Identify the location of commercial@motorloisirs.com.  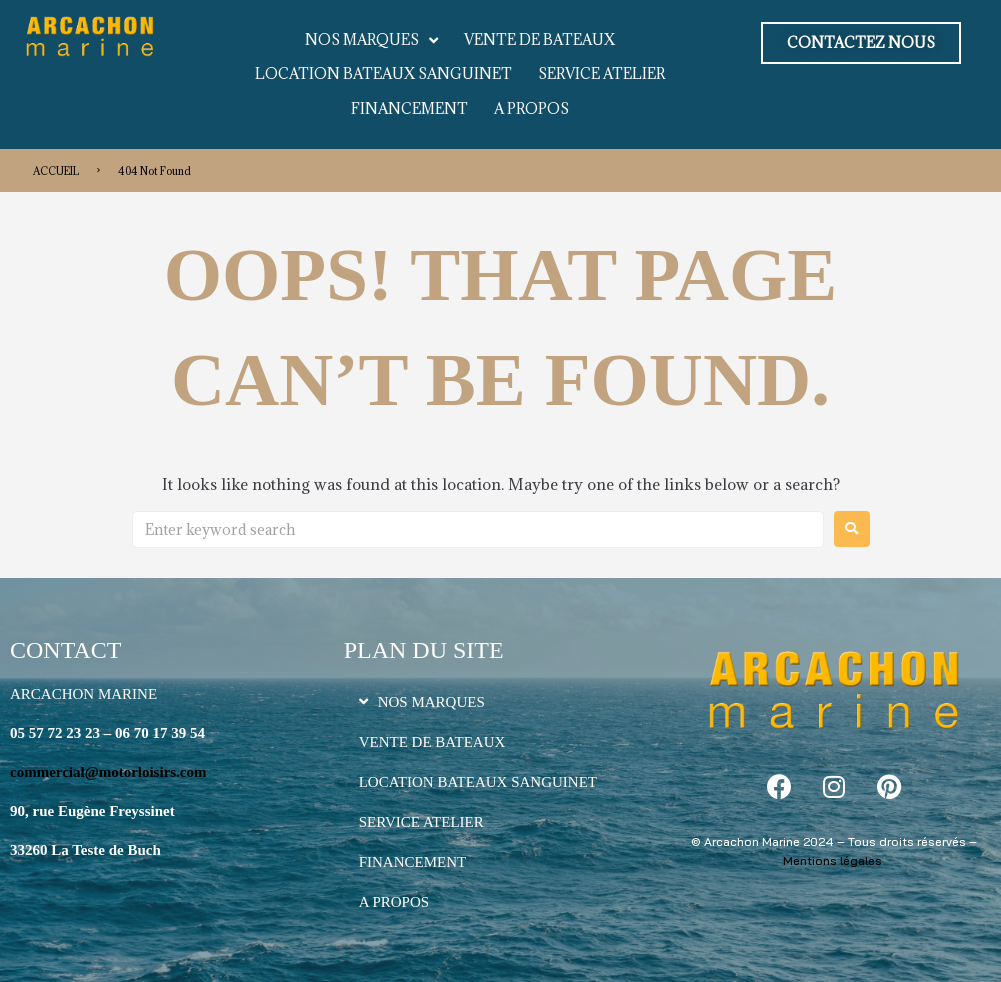
(108, 772).